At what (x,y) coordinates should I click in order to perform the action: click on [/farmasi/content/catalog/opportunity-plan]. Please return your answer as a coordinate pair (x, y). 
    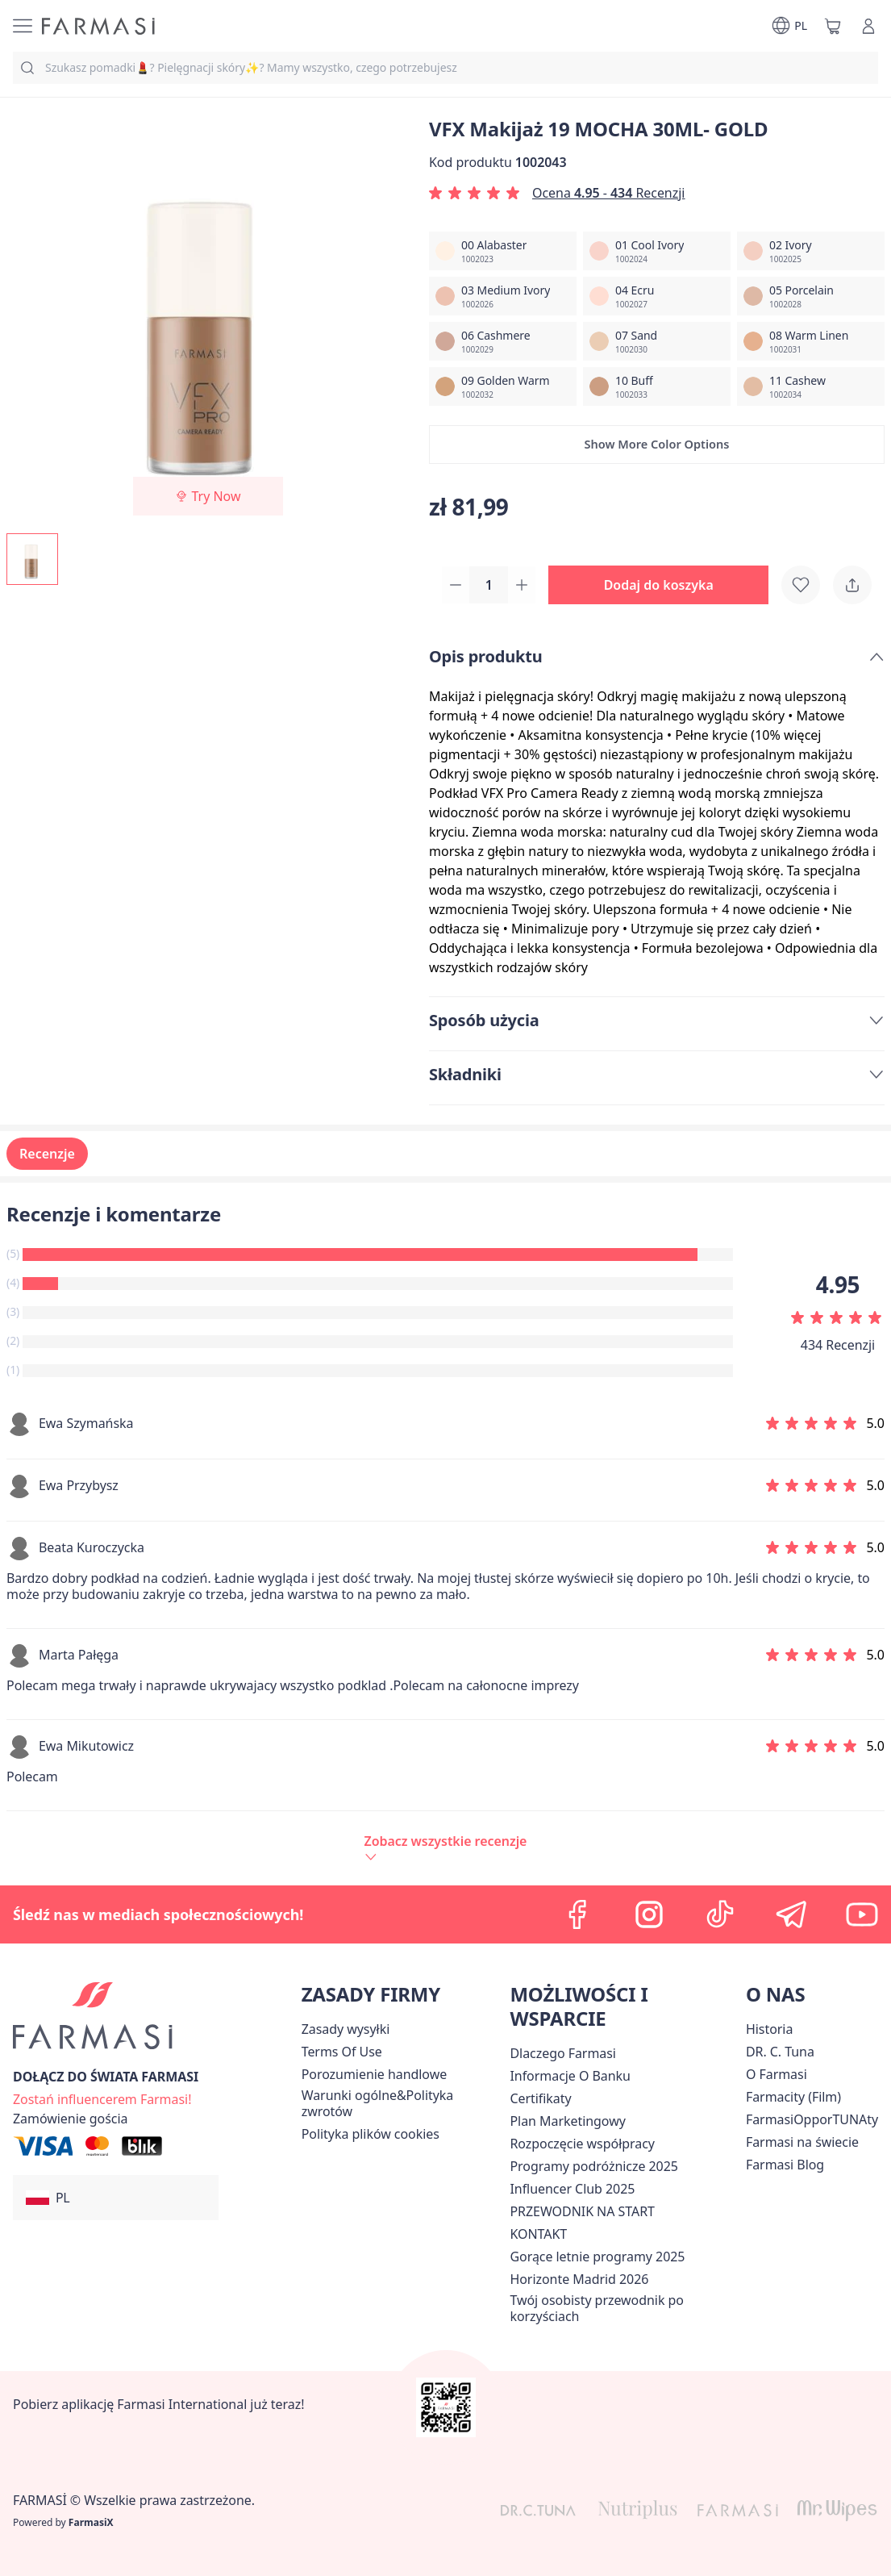
    Looking at the image, I should click on (567, 2121).